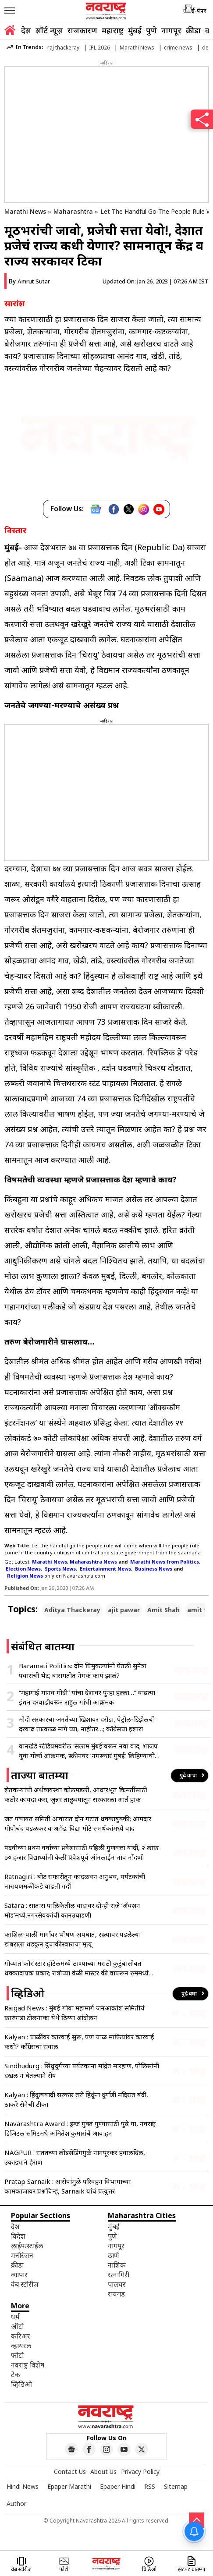  I want to click on Privacy Policy, so click(140, 2471).